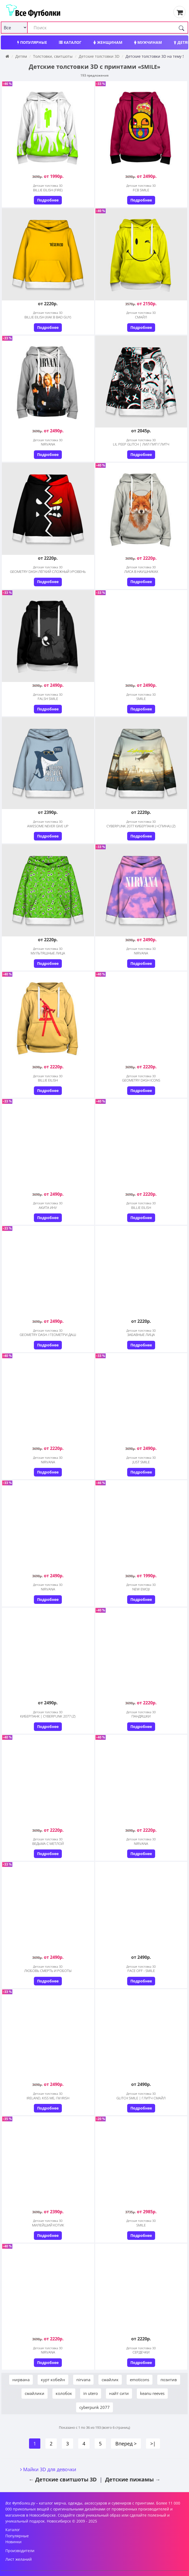  Describe the element at coordinates (133, 2479) in the screenshot. I see `Детские пижамы →` at that location.